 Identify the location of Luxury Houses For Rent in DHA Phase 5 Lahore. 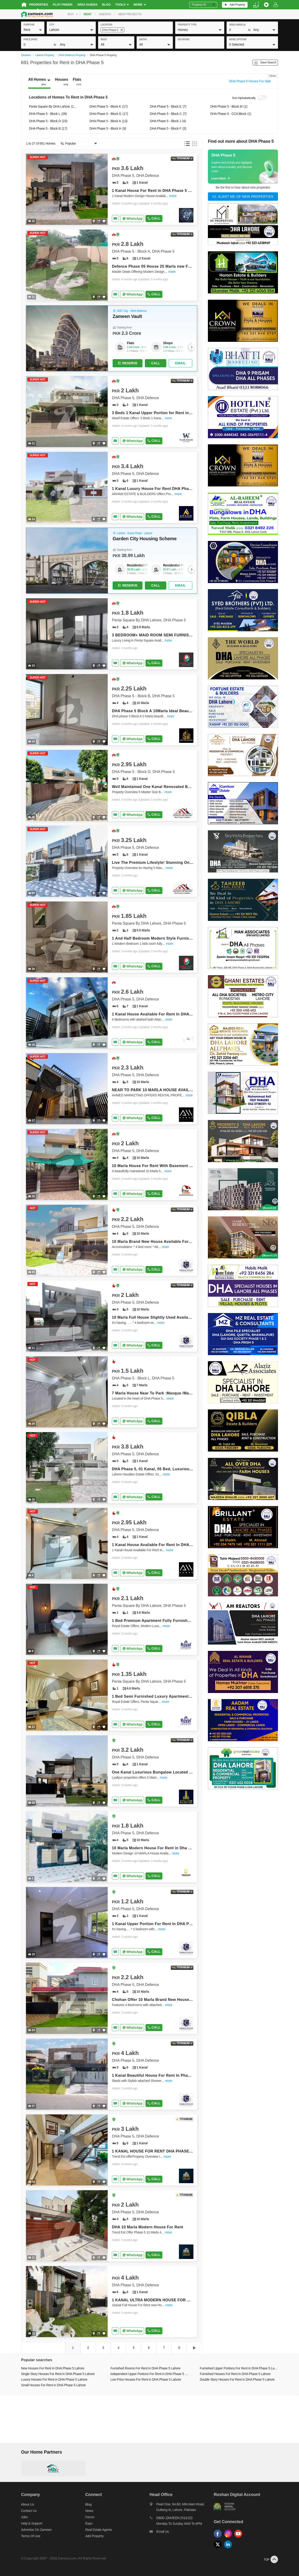
(54, 2379).